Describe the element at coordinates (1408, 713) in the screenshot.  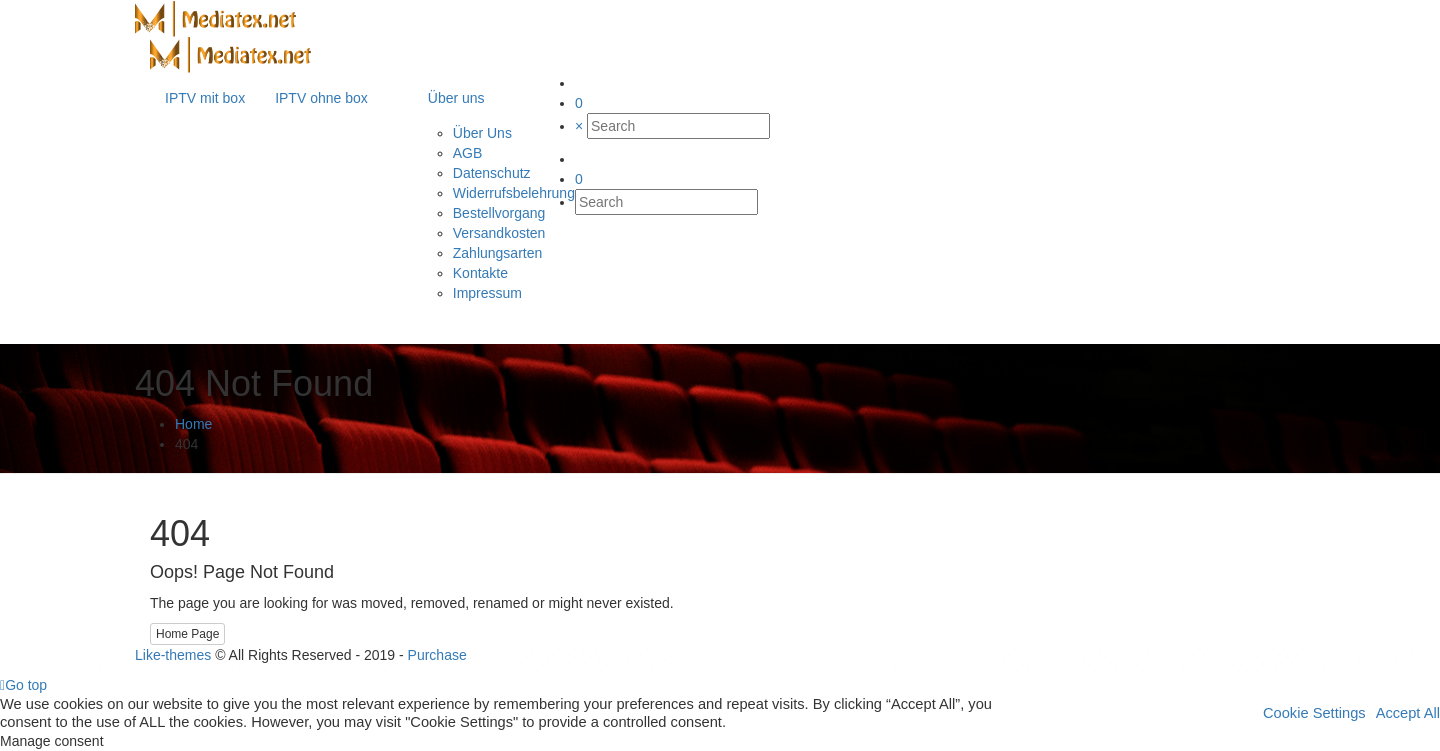
I see `Accept All [button]` at that location.